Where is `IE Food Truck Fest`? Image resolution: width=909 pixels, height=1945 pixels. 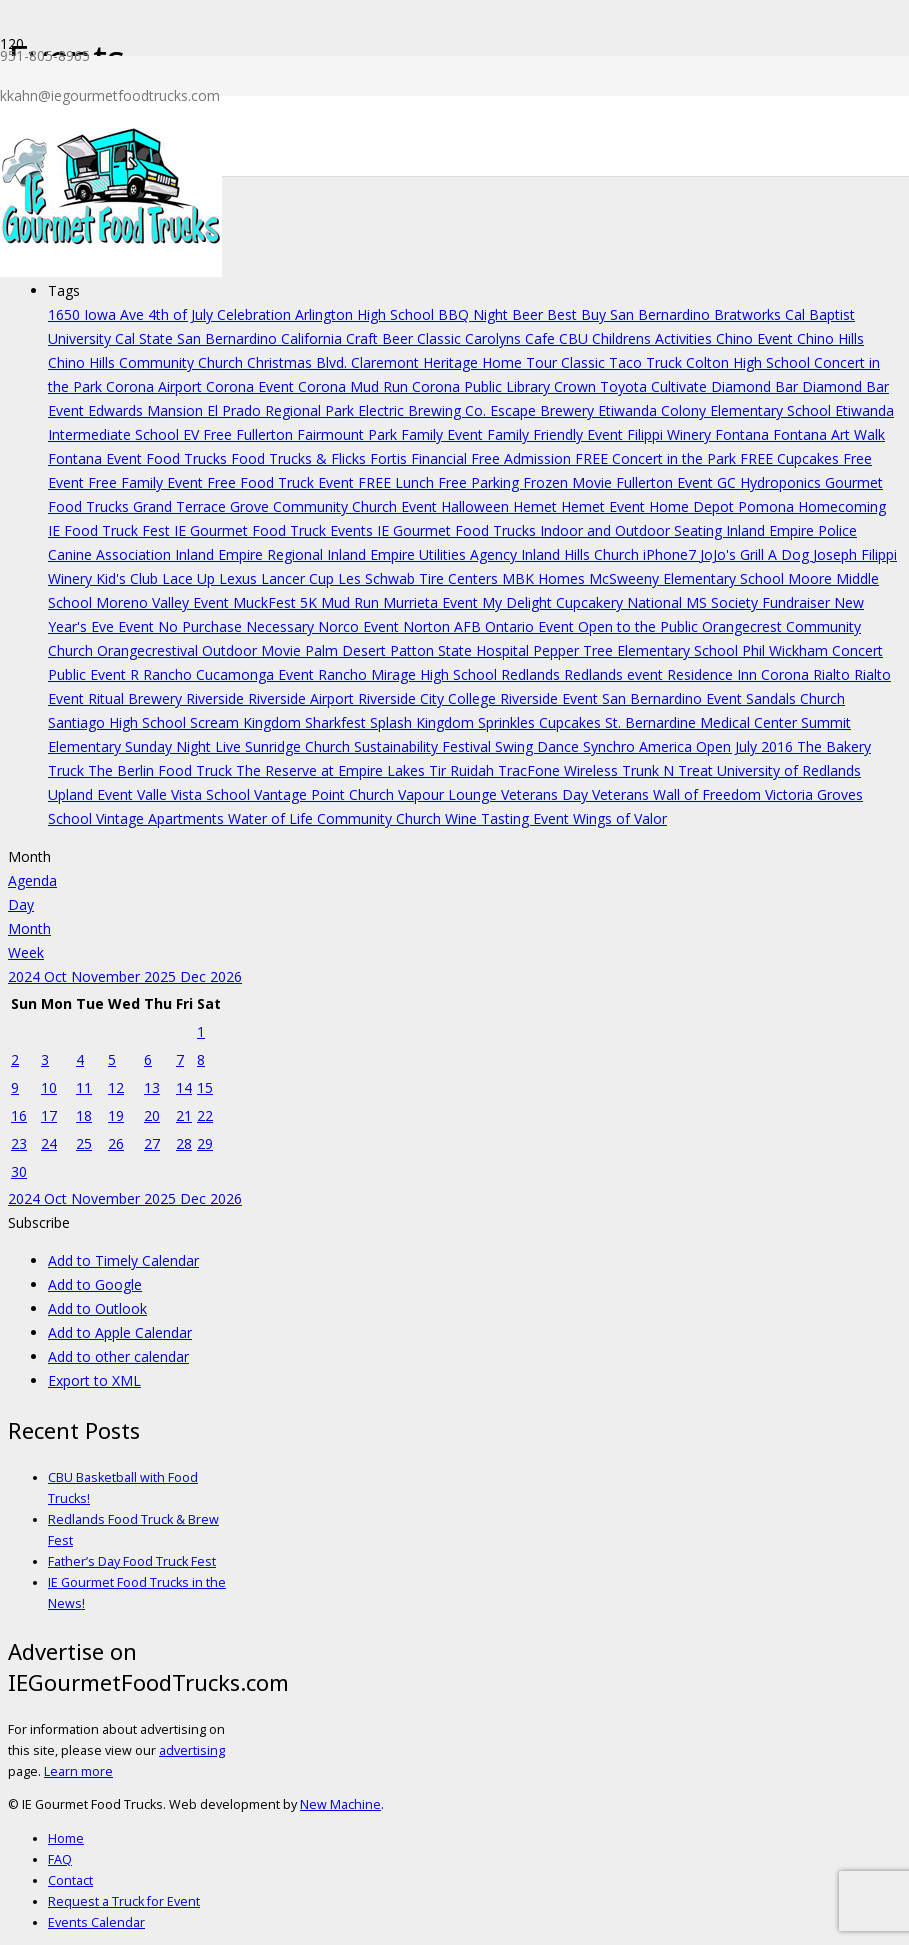
IE Food Truck Fest is located at coordinates (111, 530).